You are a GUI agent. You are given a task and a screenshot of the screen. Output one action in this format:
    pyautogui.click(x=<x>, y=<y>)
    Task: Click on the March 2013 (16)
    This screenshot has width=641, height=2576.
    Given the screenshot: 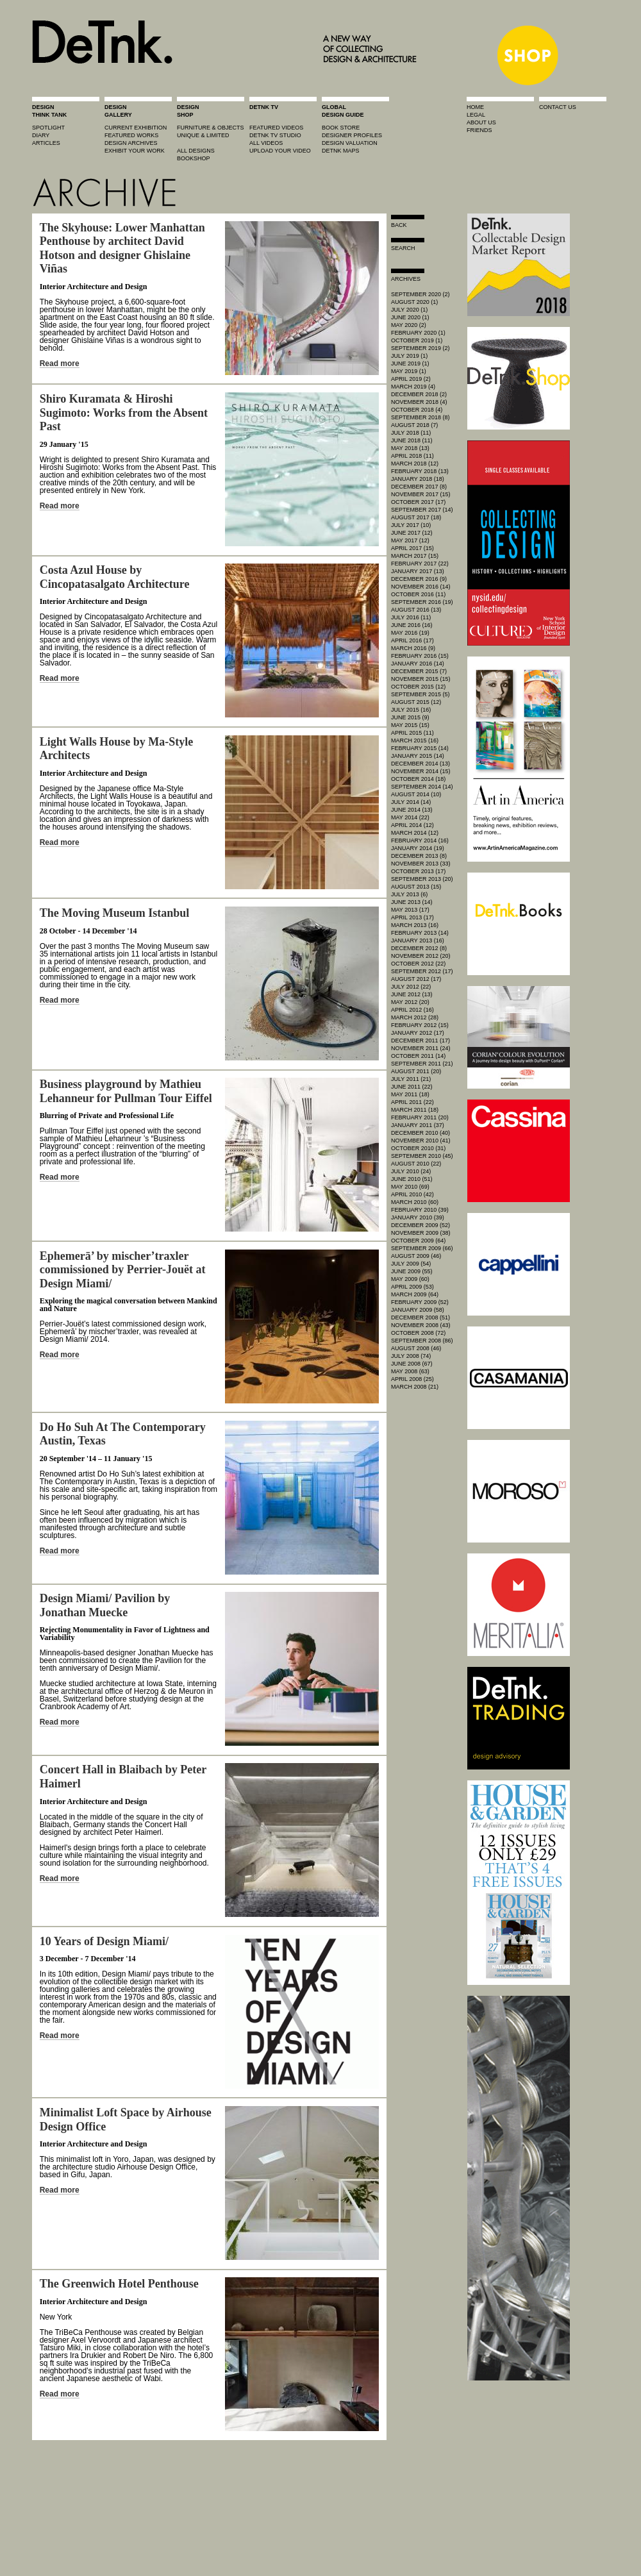 What is the action you would take?
    pyautogui.click(x=414, y=925)
    